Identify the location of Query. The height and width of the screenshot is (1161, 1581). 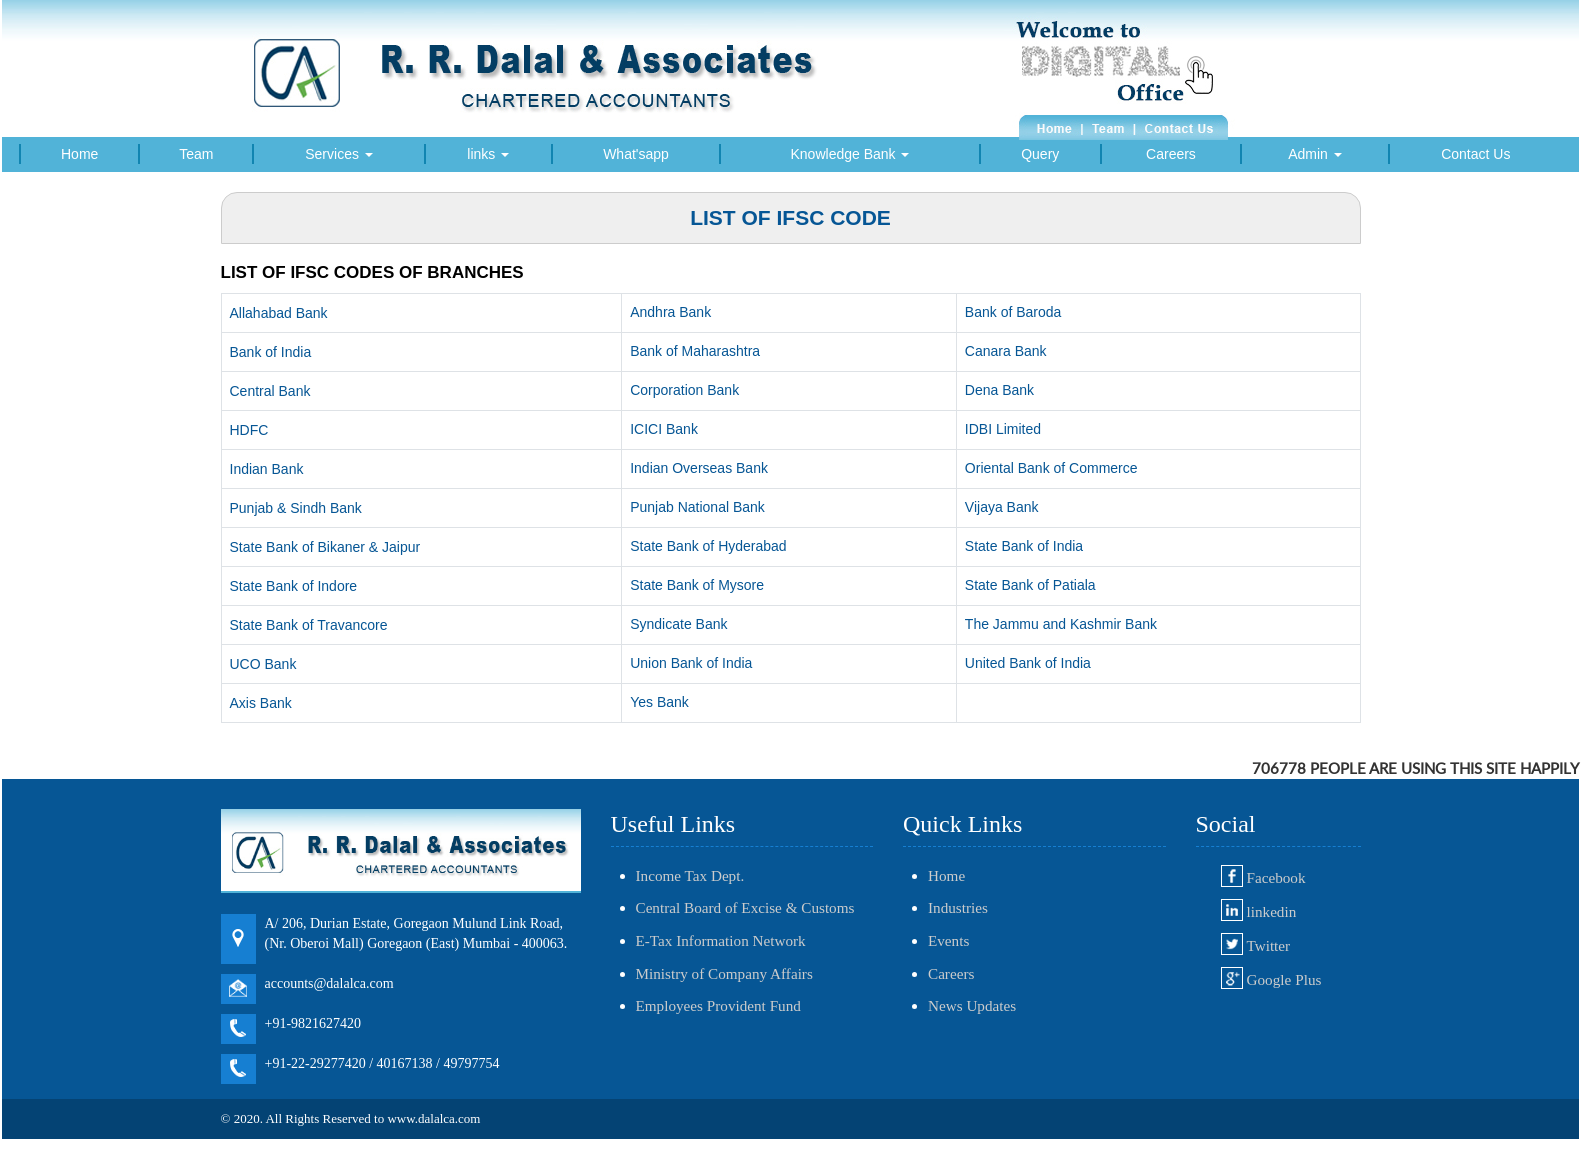
(1040, 154).